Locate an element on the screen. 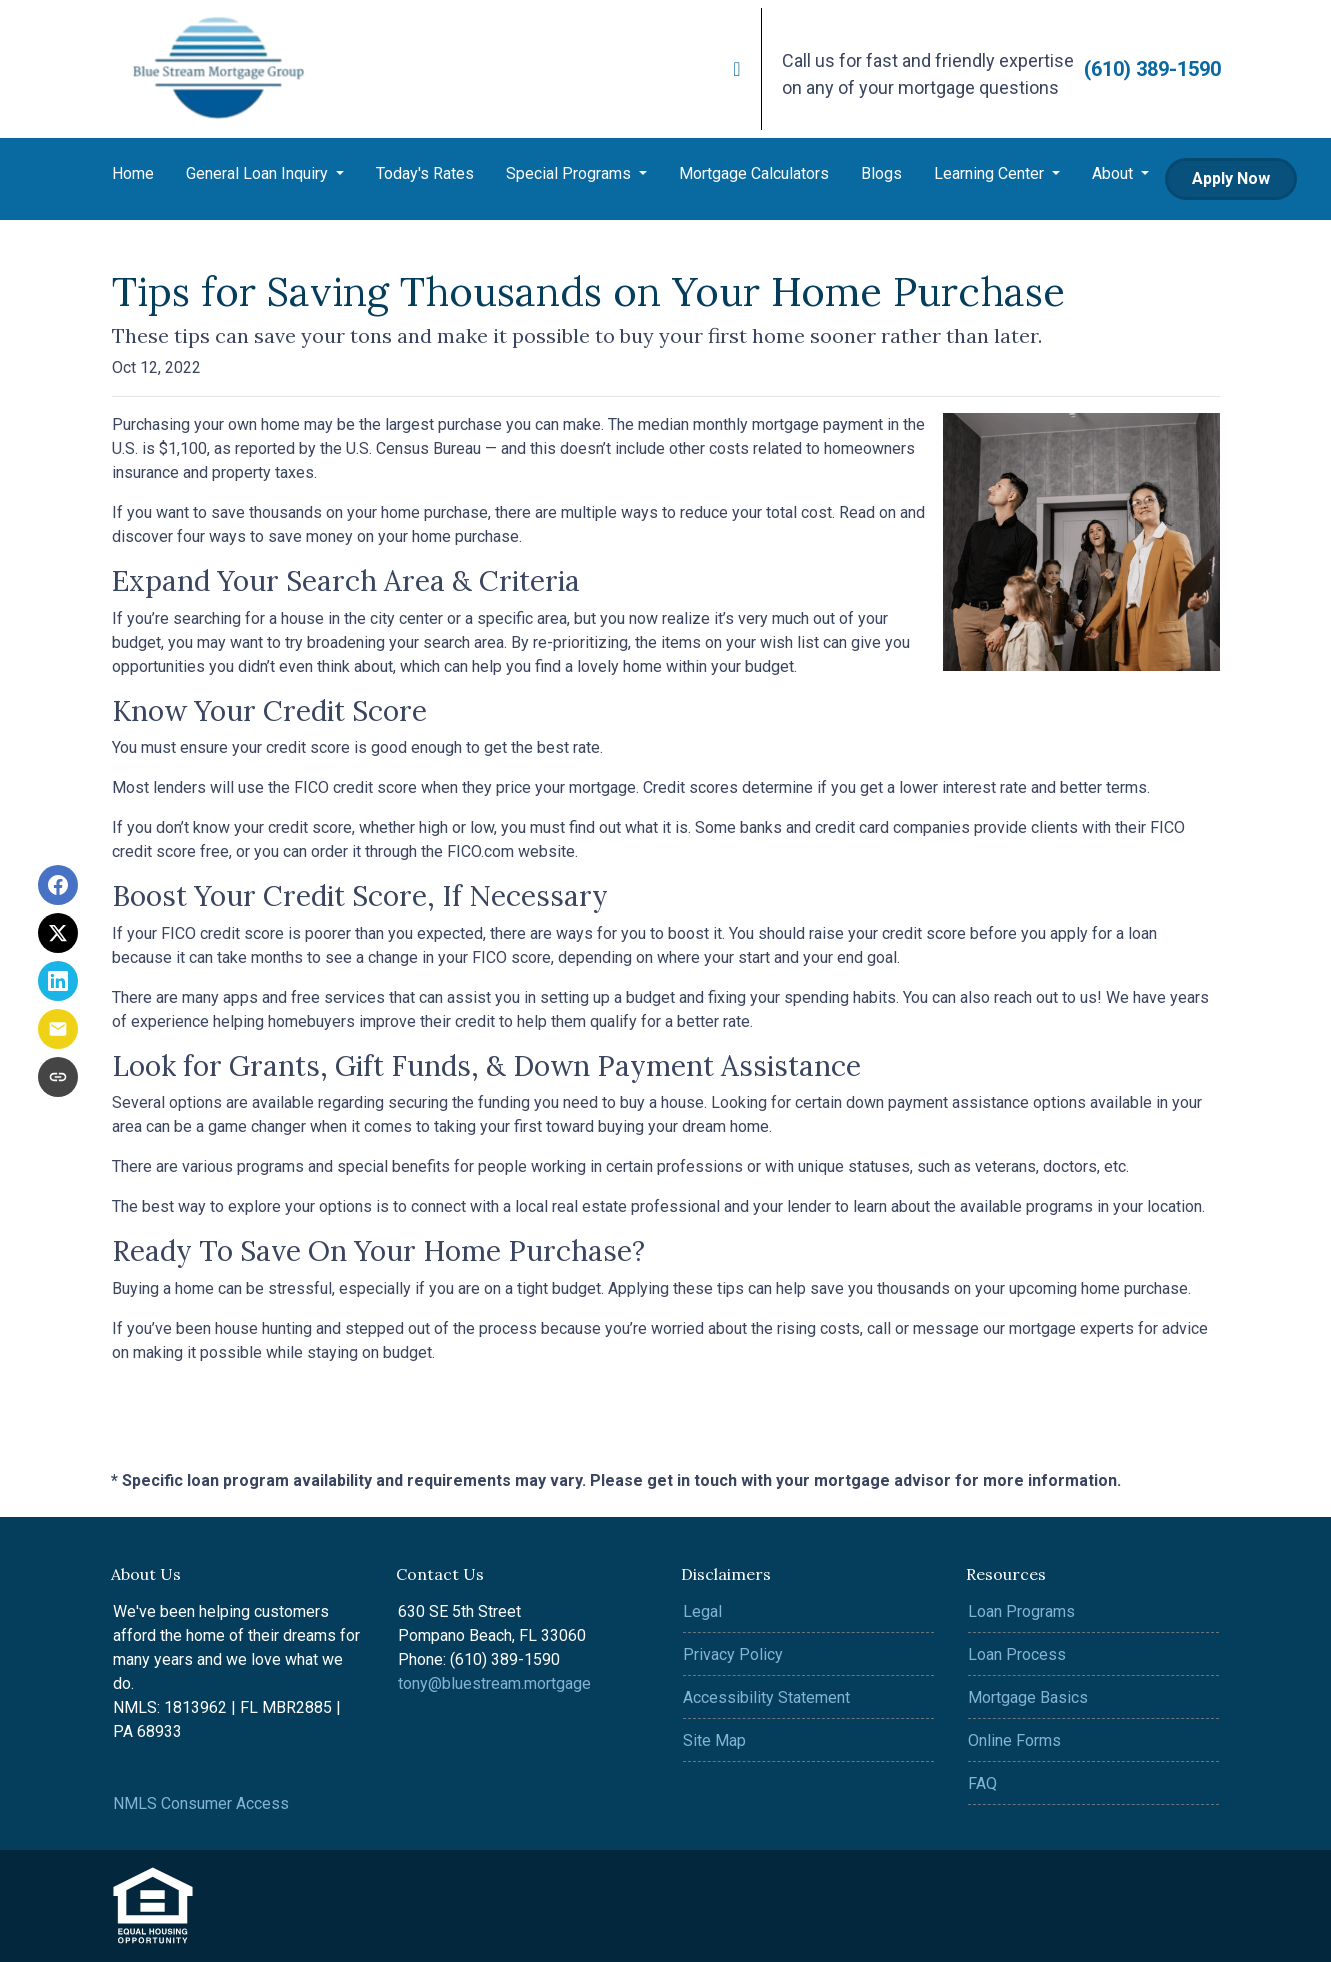 Image resolution: width=1331 pixels, height=1962 pixels. Legal is located at coordinates (702, 1611).